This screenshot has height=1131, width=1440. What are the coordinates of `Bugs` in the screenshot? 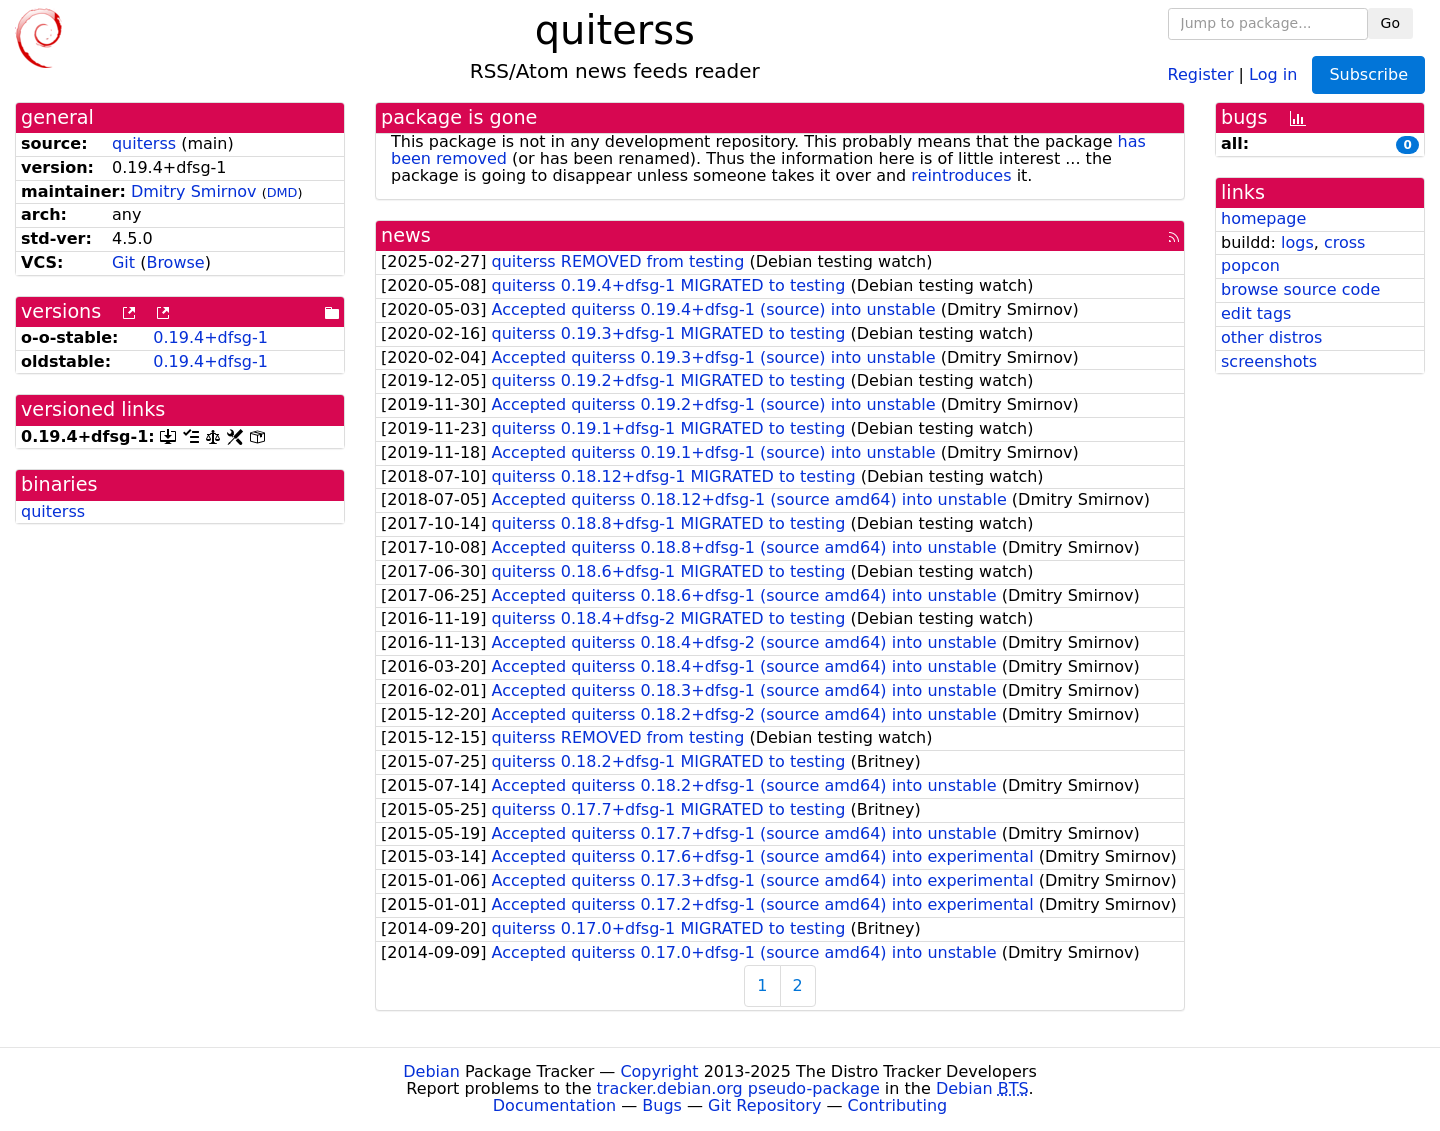 It's located at (662, 1105).